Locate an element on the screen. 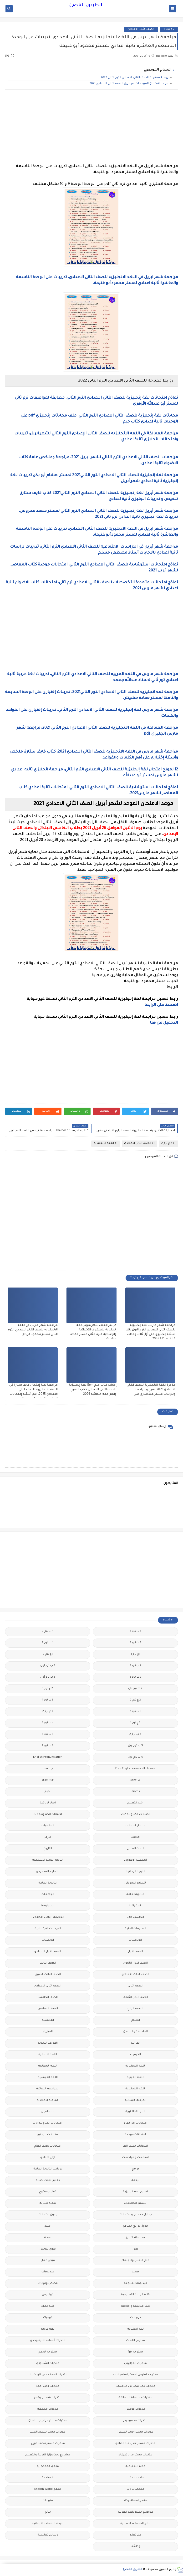 The height and width of the screenshot is (2576, 183). جدول توزيع المناهج is located at coordinates (135, 2226).